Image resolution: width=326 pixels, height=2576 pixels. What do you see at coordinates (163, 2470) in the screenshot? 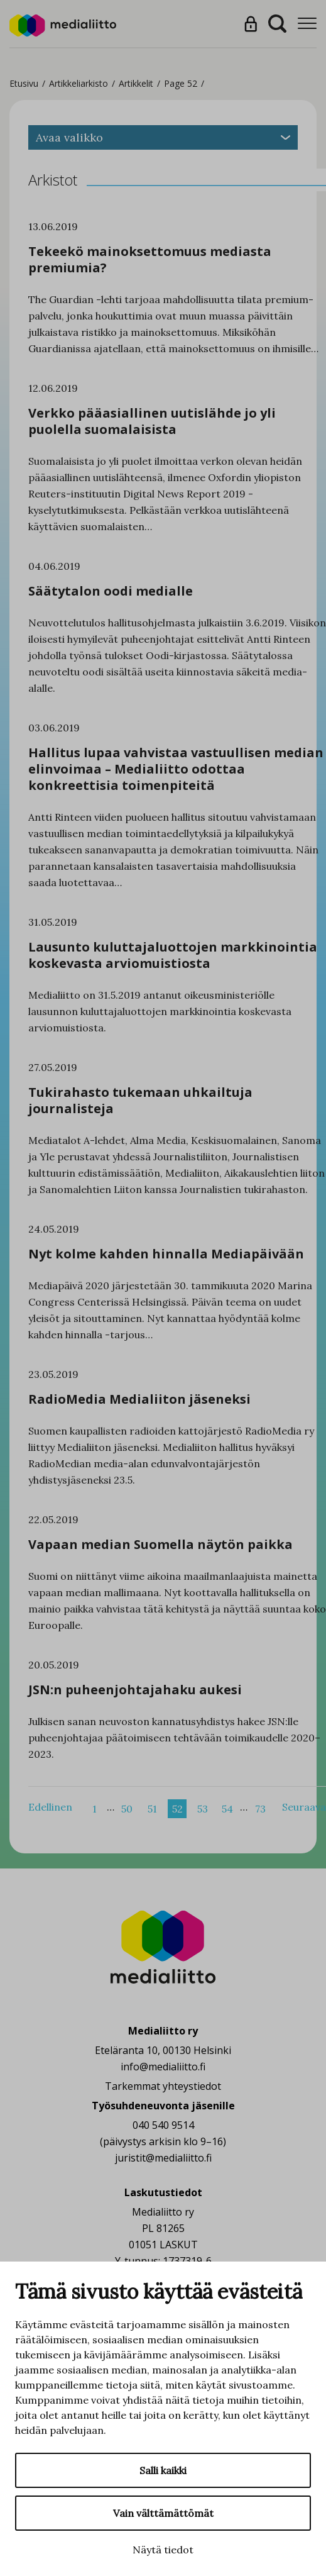
I see `Salli kaikki` at bounding box center [163, 2470].